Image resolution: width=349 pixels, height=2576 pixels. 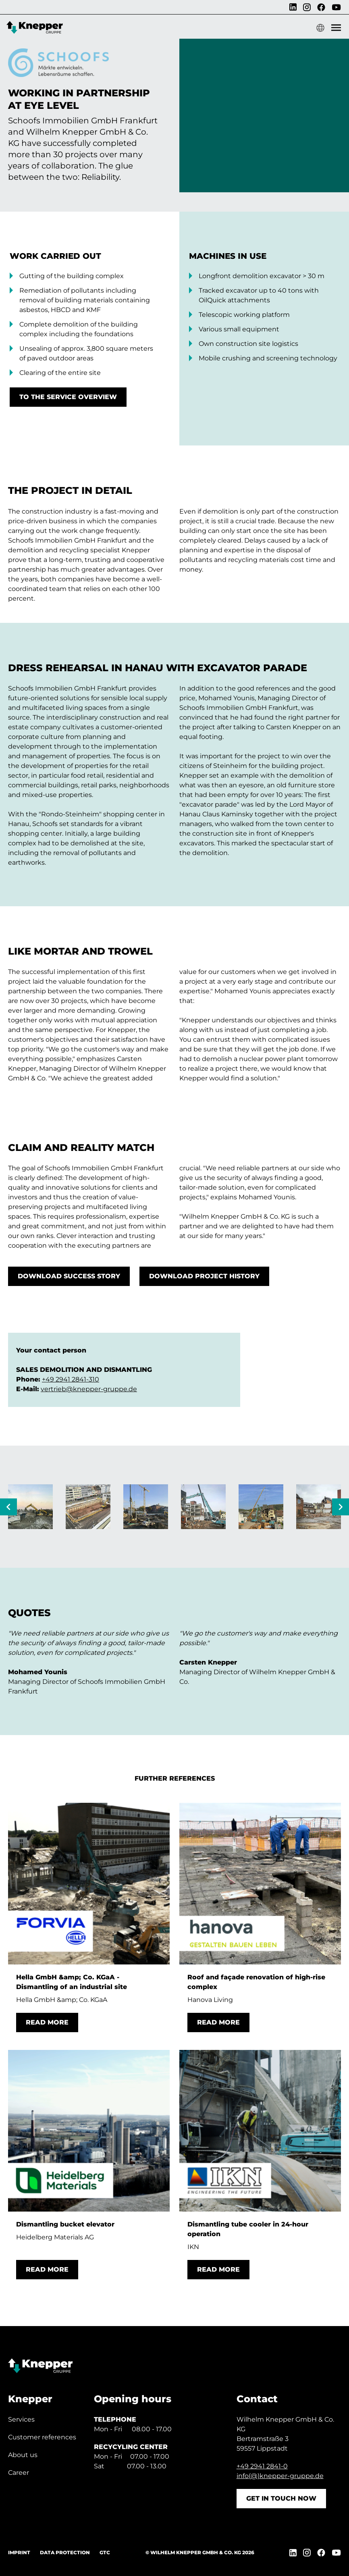 What do you see at coordinates (22, 2455) in the screenshot?
I see `About us` at bounding box center [22, 2455].